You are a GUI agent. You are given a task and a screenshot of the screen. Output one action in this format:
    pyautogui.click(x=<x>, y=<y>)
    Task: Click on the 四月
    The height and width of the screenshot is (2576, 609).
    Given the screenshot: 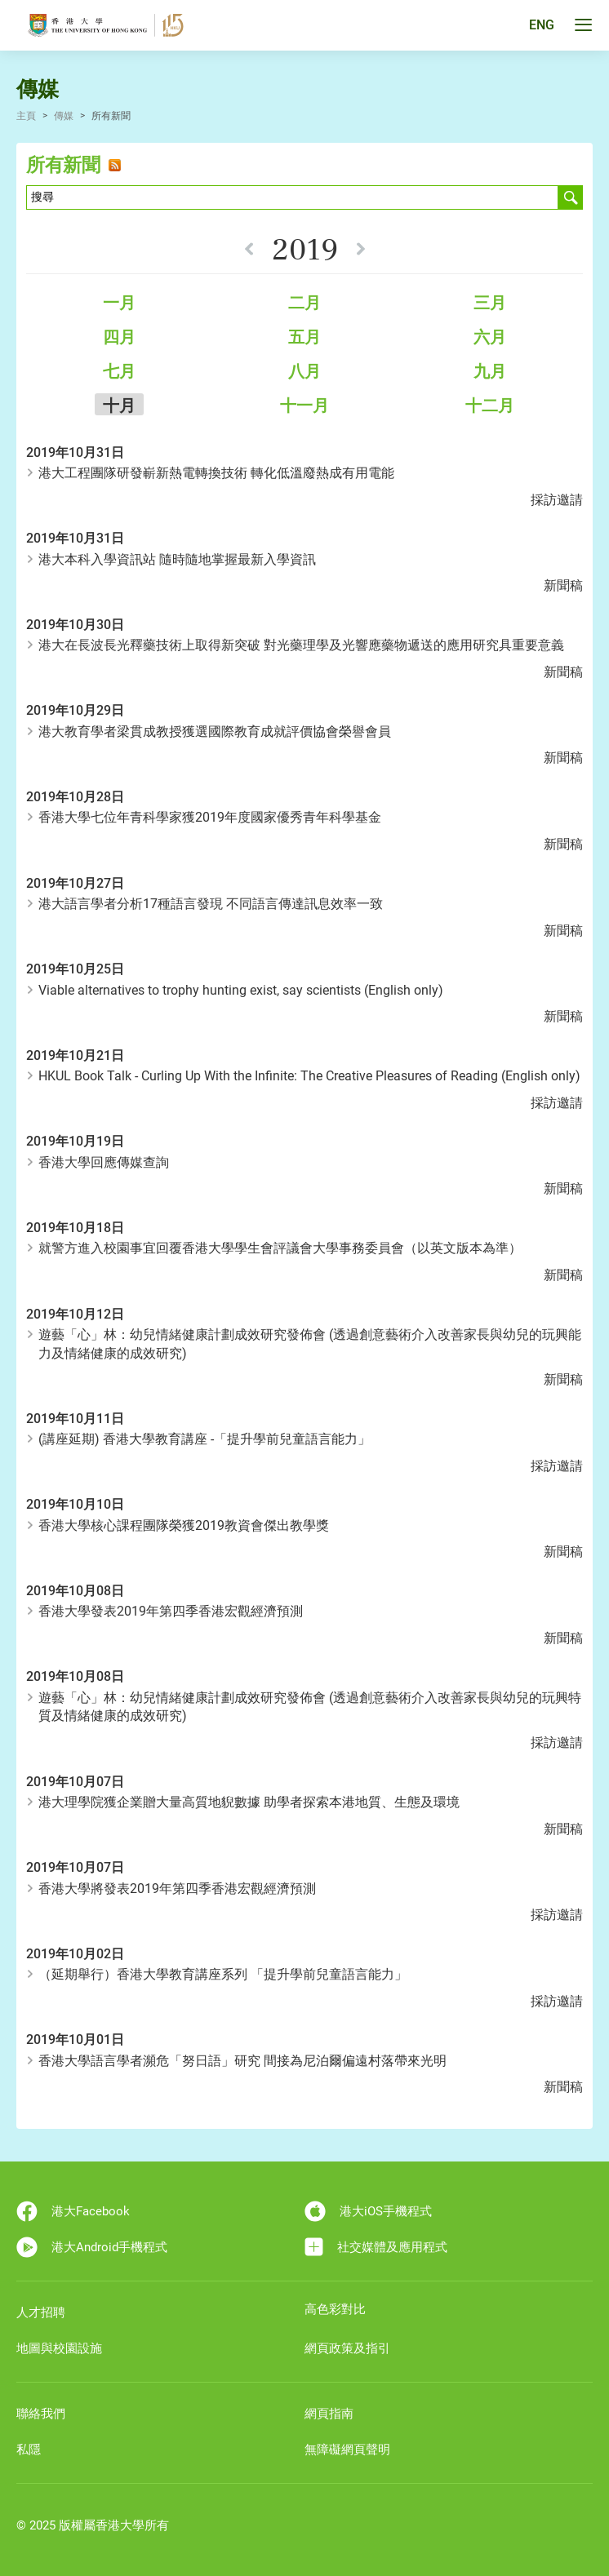 What is the action you would take?
    pyautogui.click(x=119, y=337)
    